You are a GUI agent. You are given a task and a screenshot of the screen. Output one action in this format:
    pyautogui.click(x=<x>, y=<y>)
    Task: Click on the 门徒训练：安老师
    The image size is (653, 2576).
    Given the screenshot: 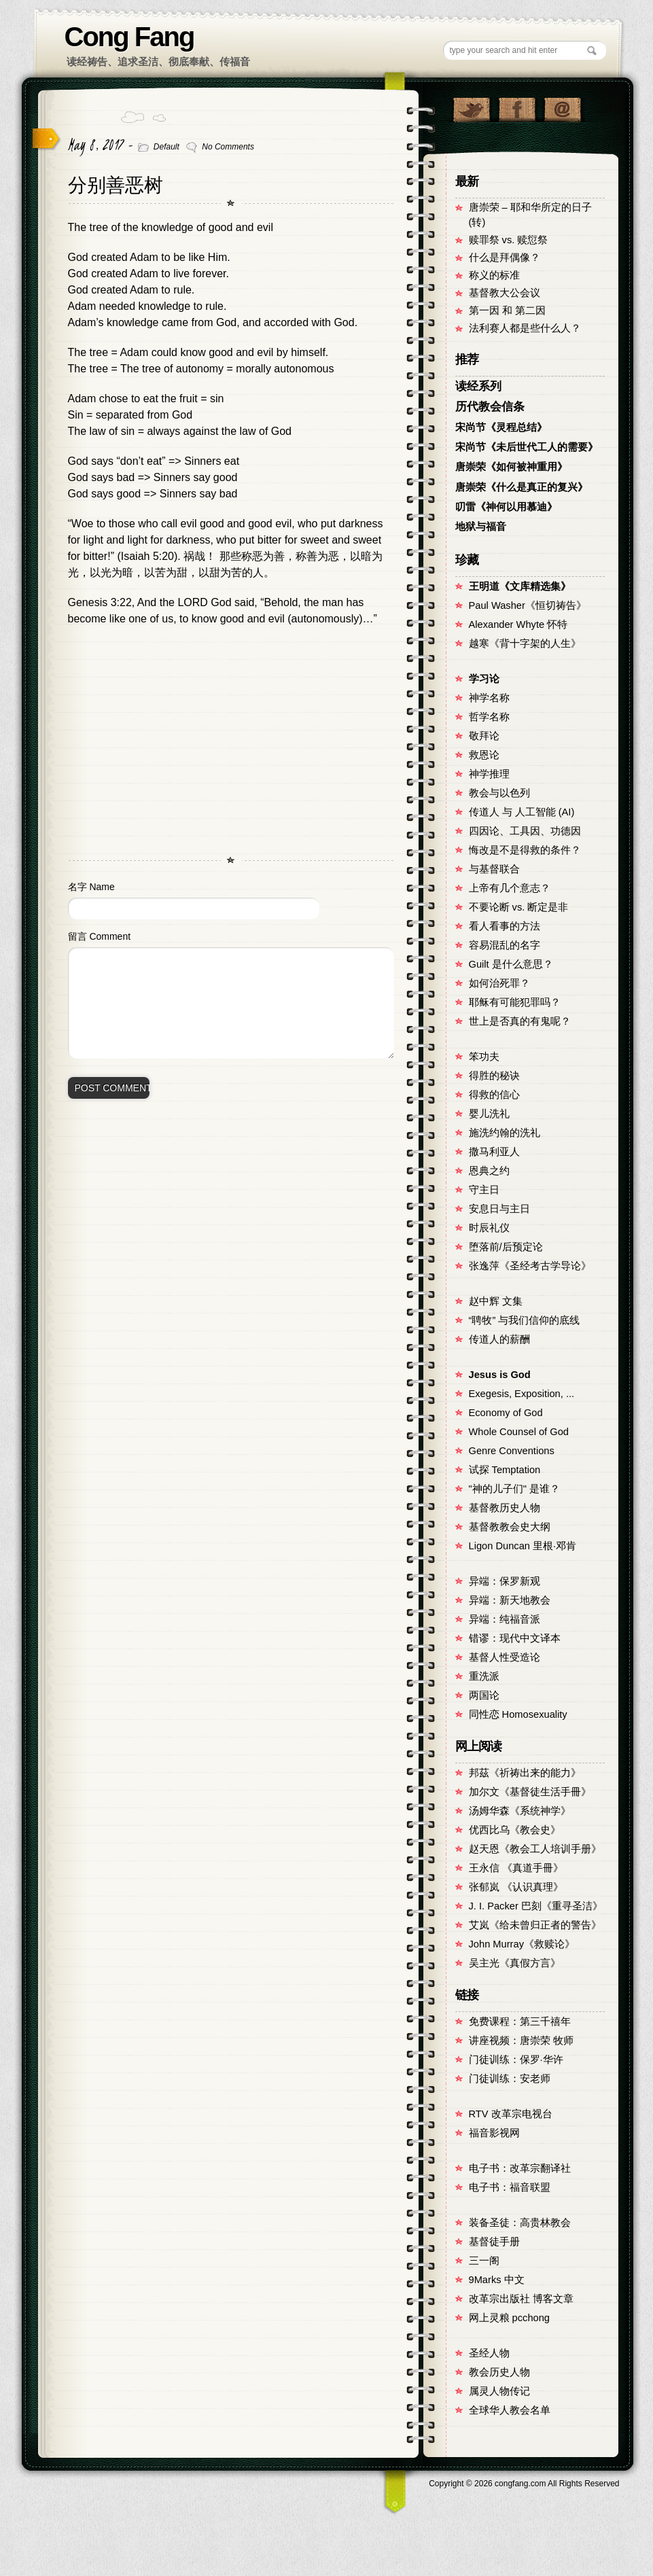 What is the action you would take?
    pyautogui.click(x=509, y=2078)
    